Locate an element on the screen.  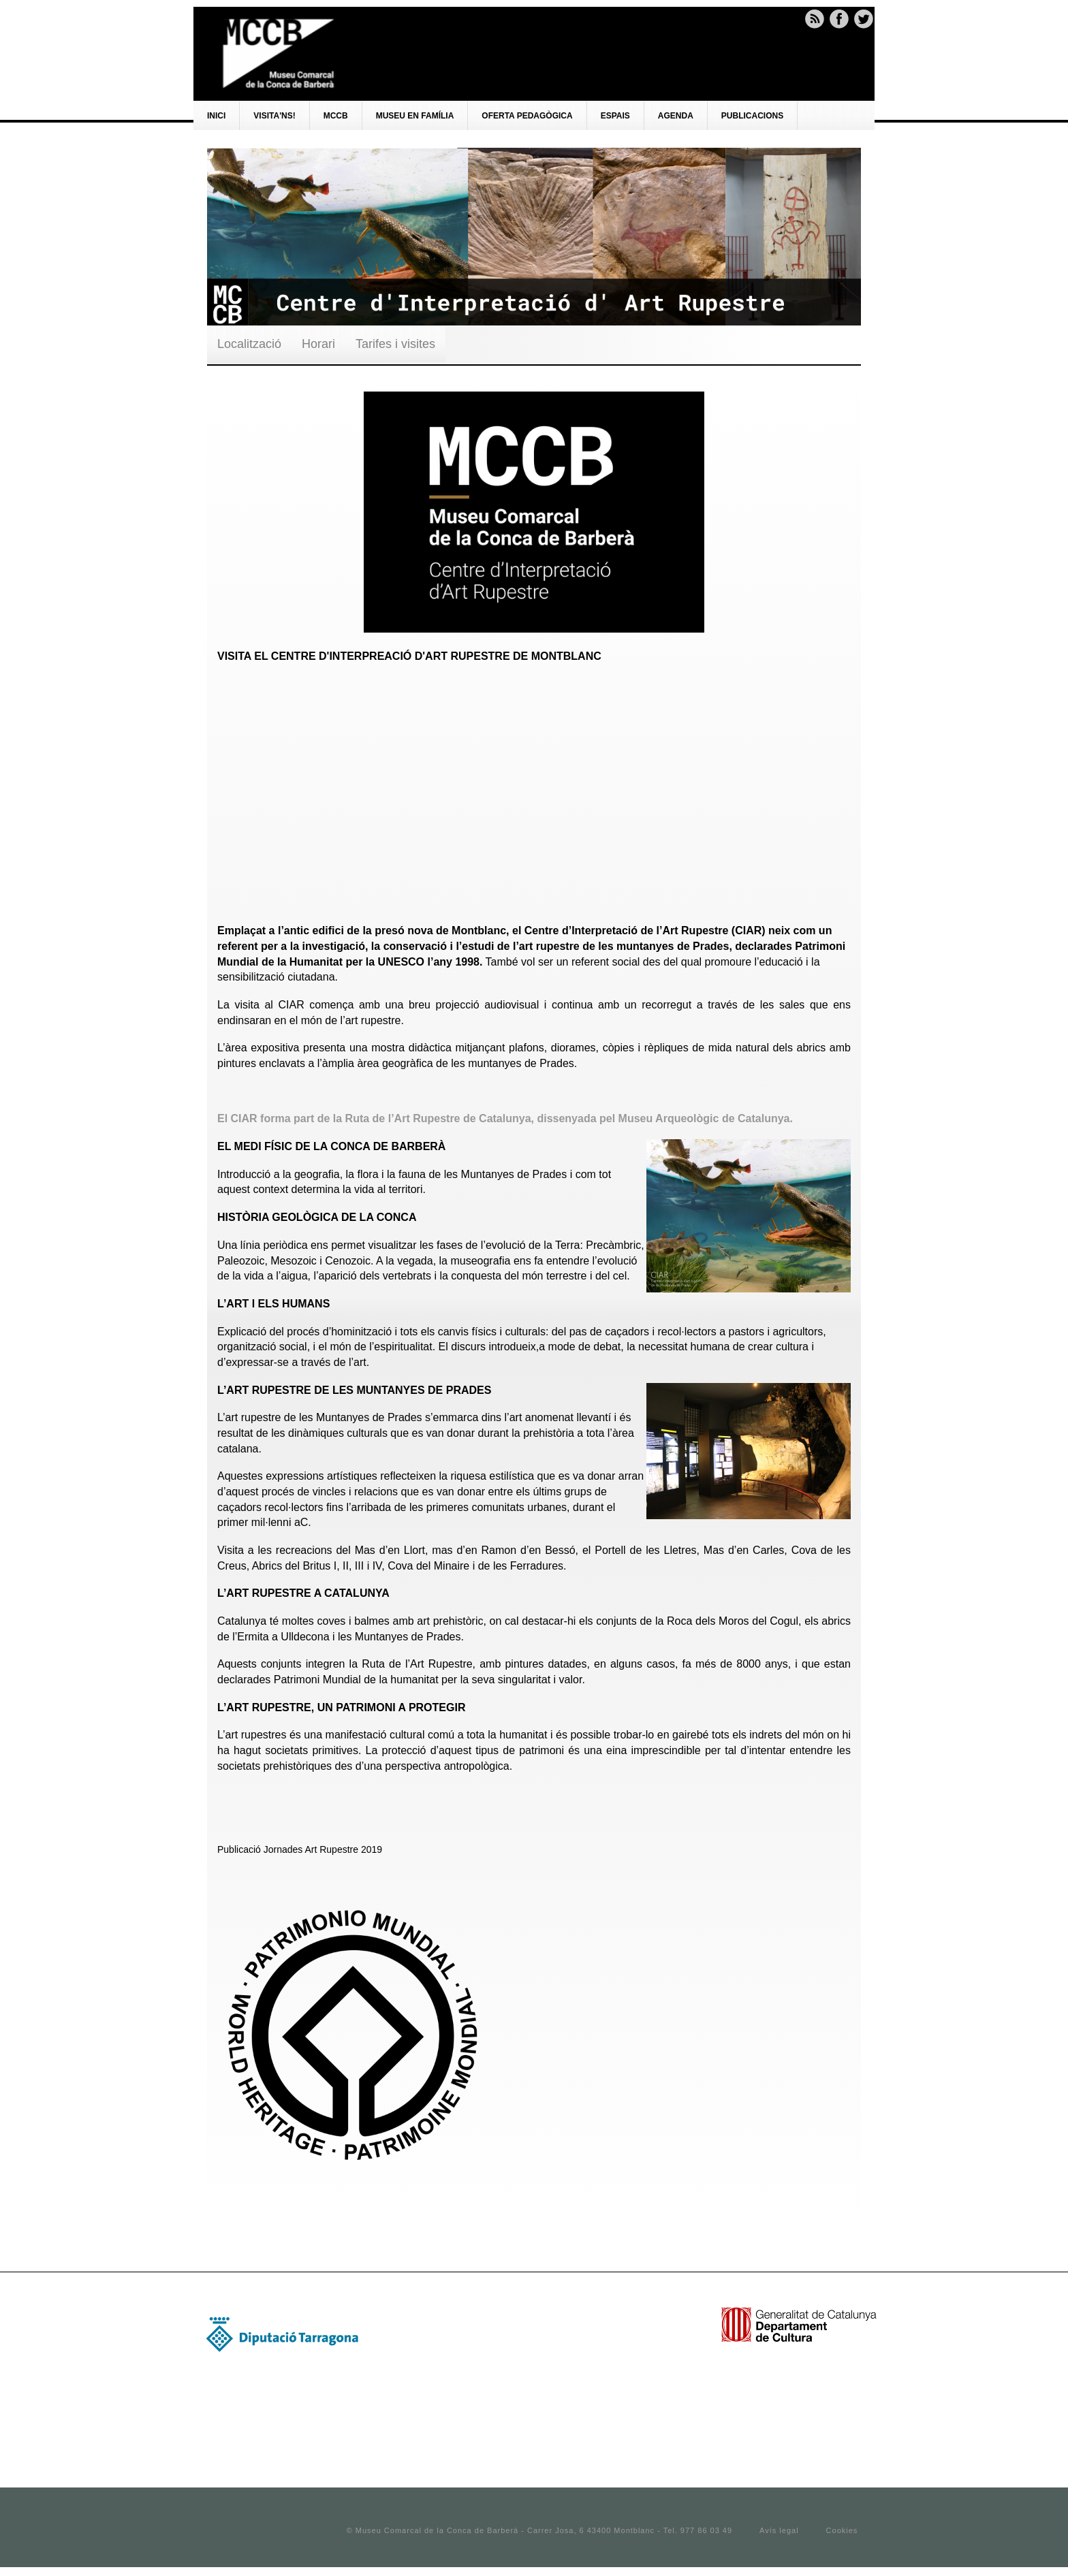
AGENDA is located at coordinates (675, 116).